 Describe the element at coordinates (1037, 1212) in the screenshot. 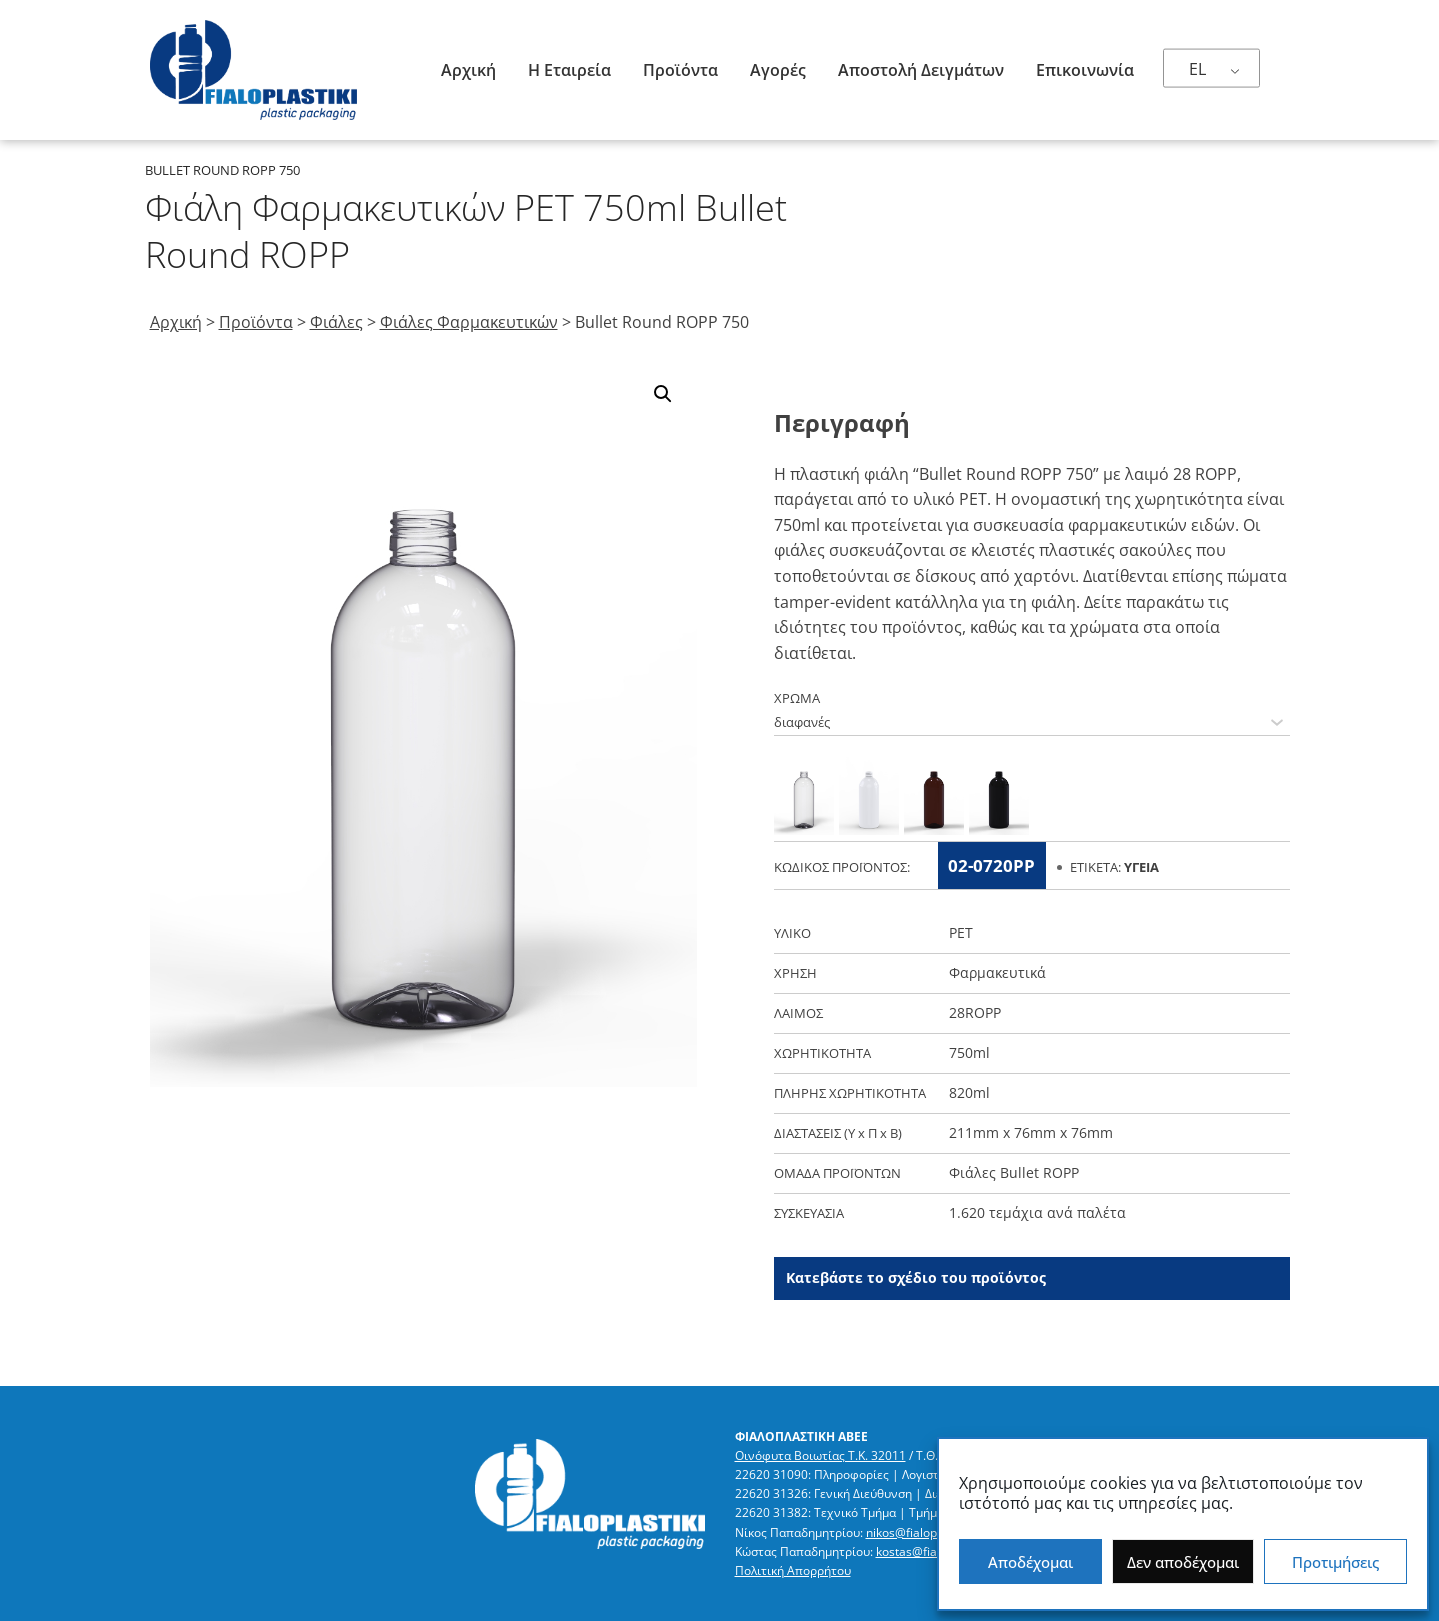

I see `1.620 τεμάχια ανά παλέτα` at that location.